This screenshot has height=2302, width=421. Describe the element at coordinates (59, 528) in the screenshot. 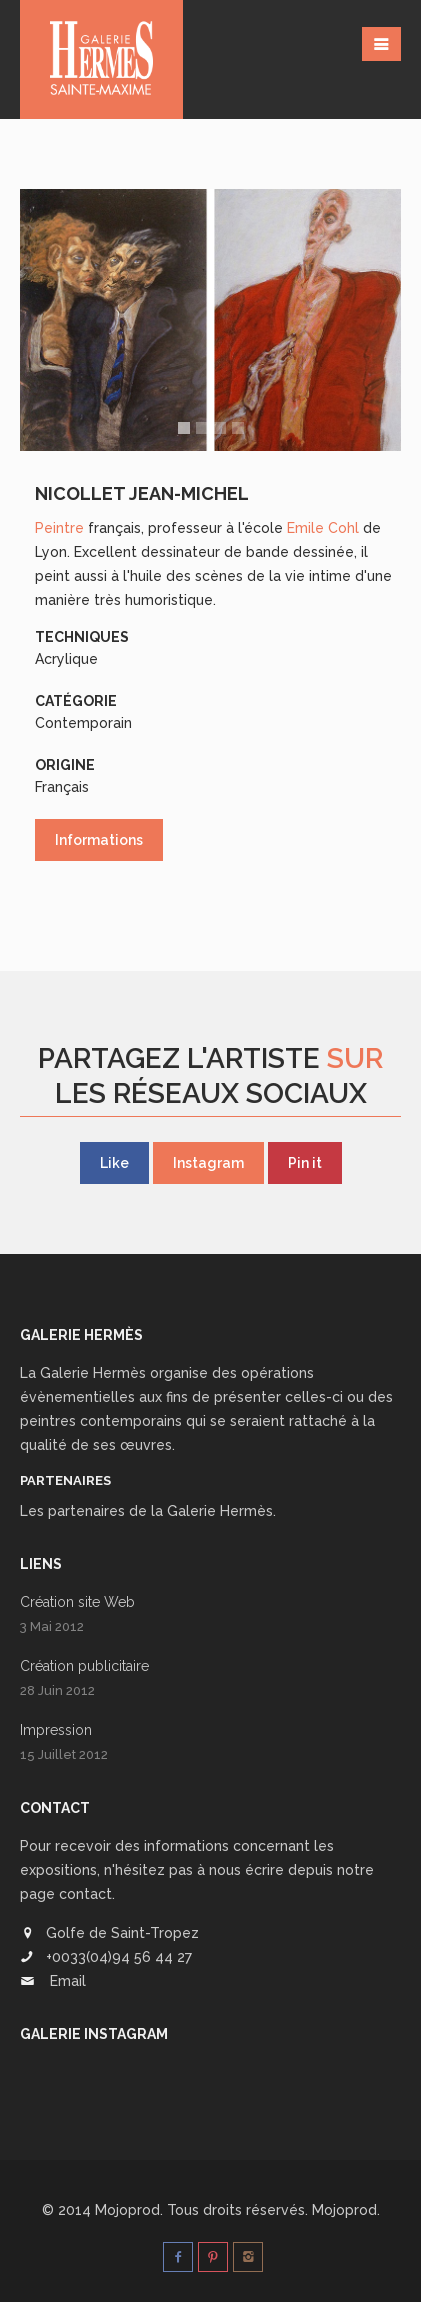

I see `Peintre` at that location.